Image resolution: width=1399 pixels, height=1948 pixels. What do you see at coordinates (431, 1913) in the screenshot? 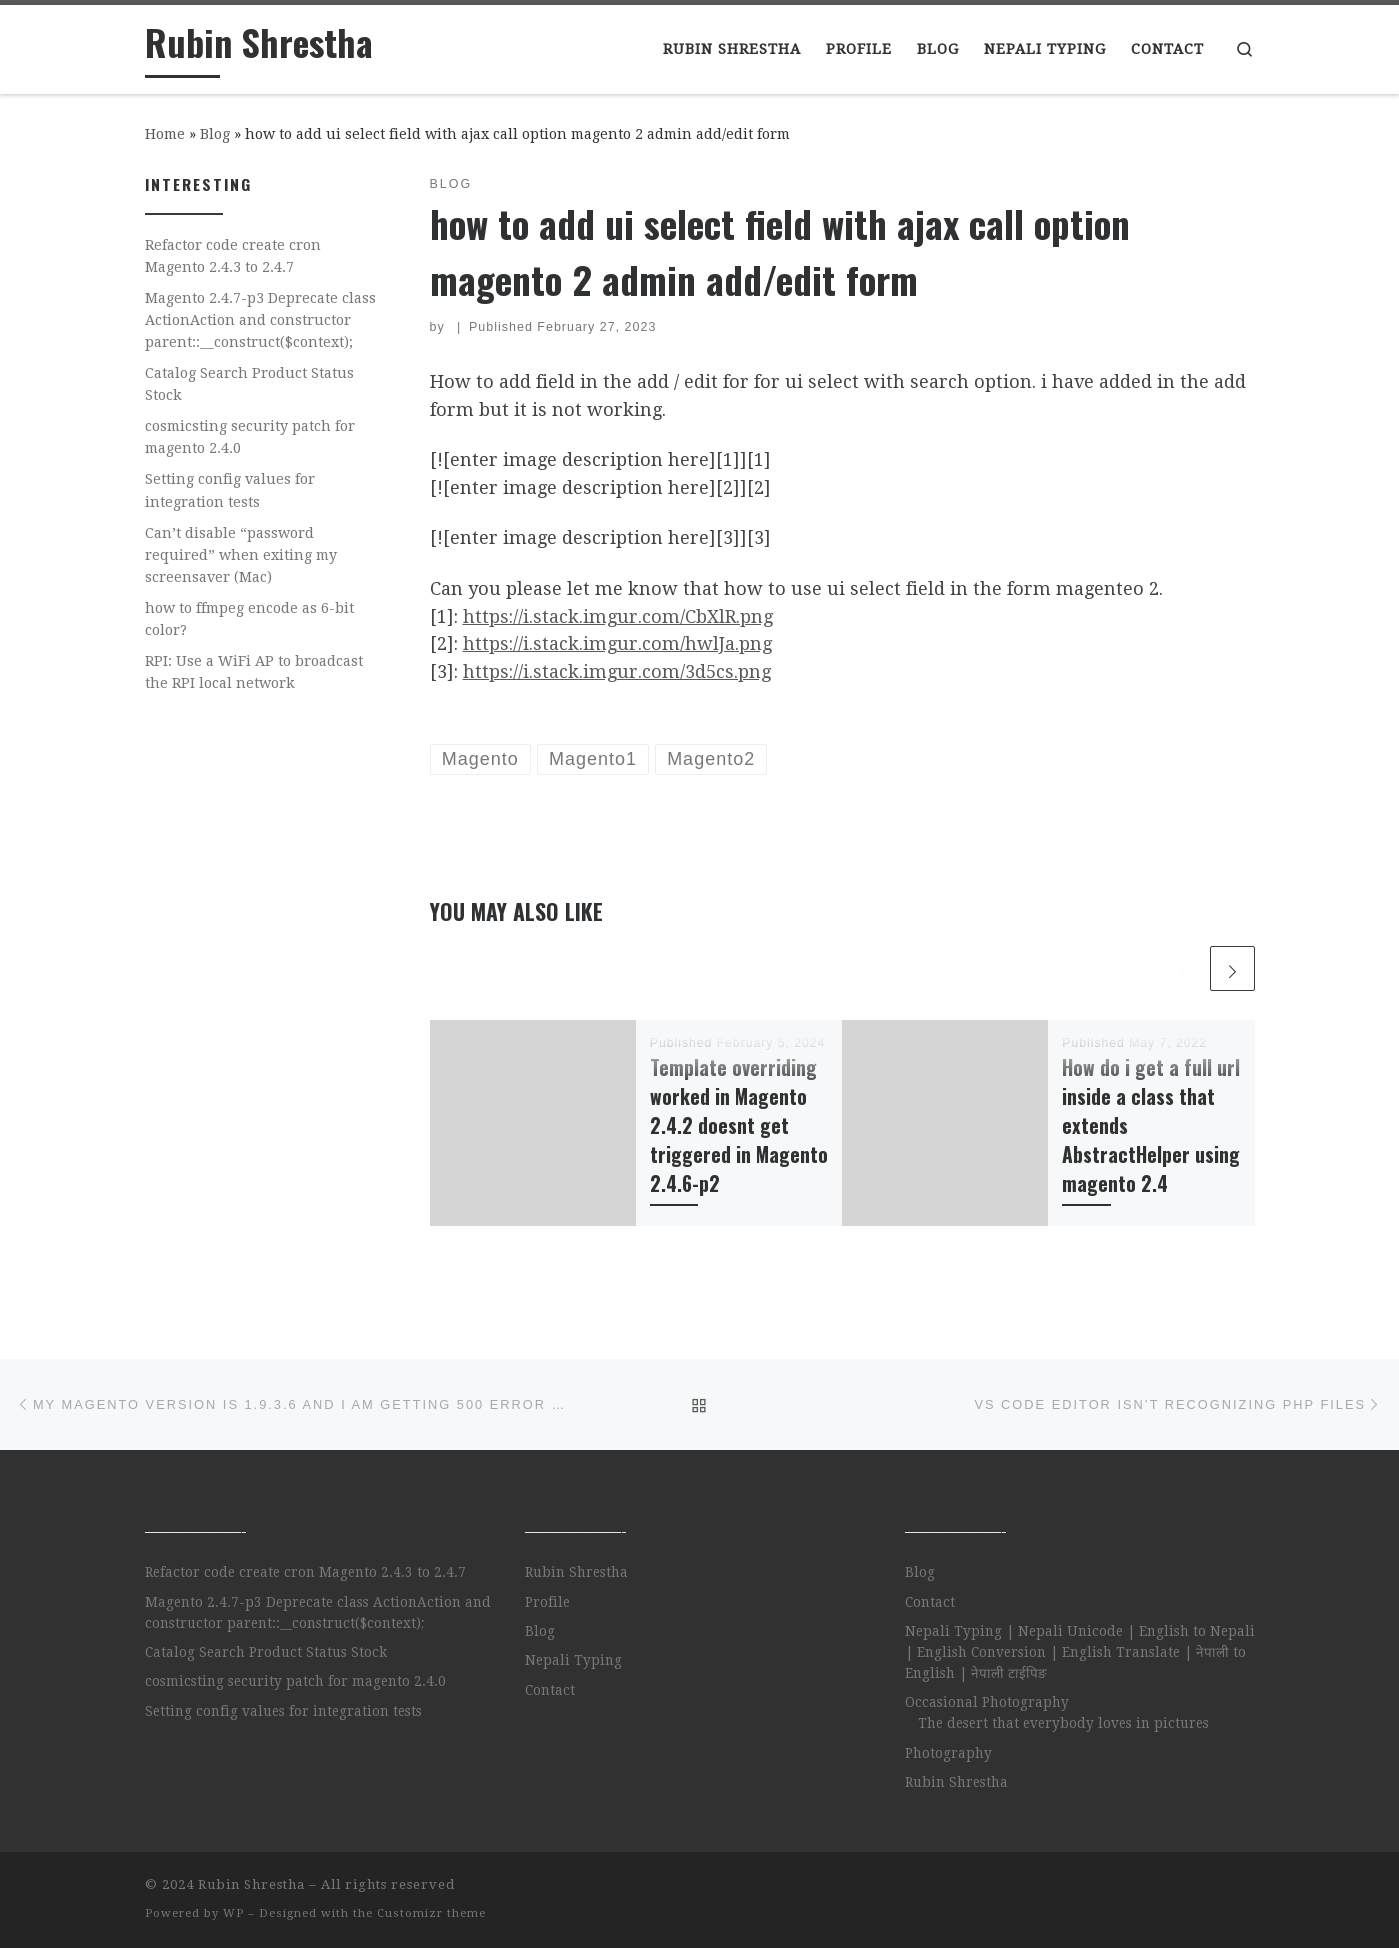
I see `Customizr theme` at bounding box center [431, 1913].